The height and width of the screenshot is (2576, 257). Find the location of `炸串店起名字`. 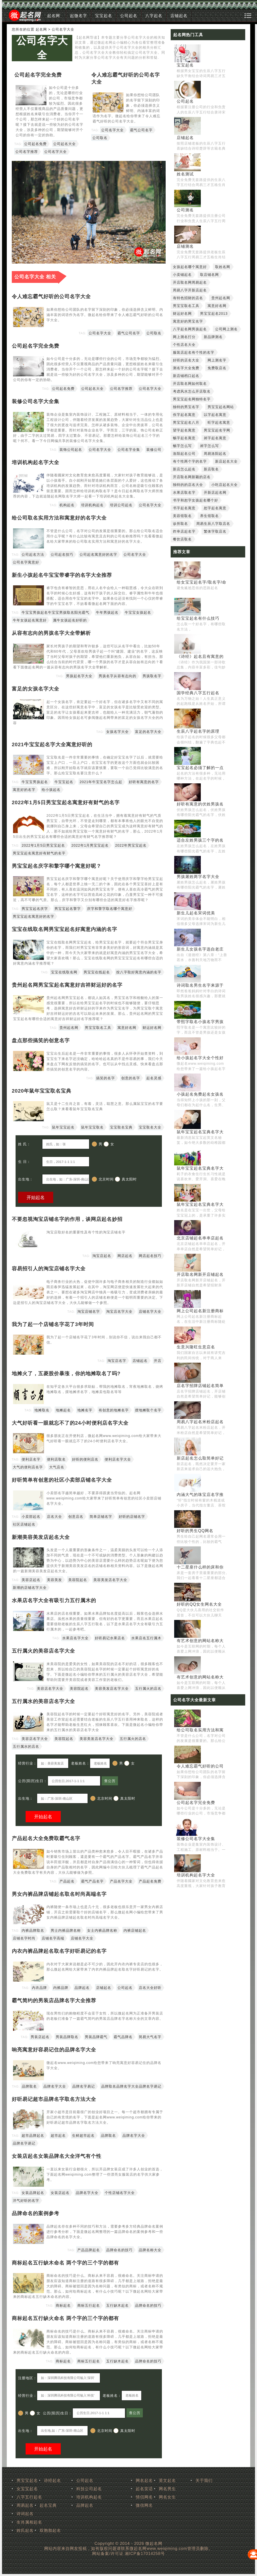

炸串店起名字 is located at coordinates (184, 531).